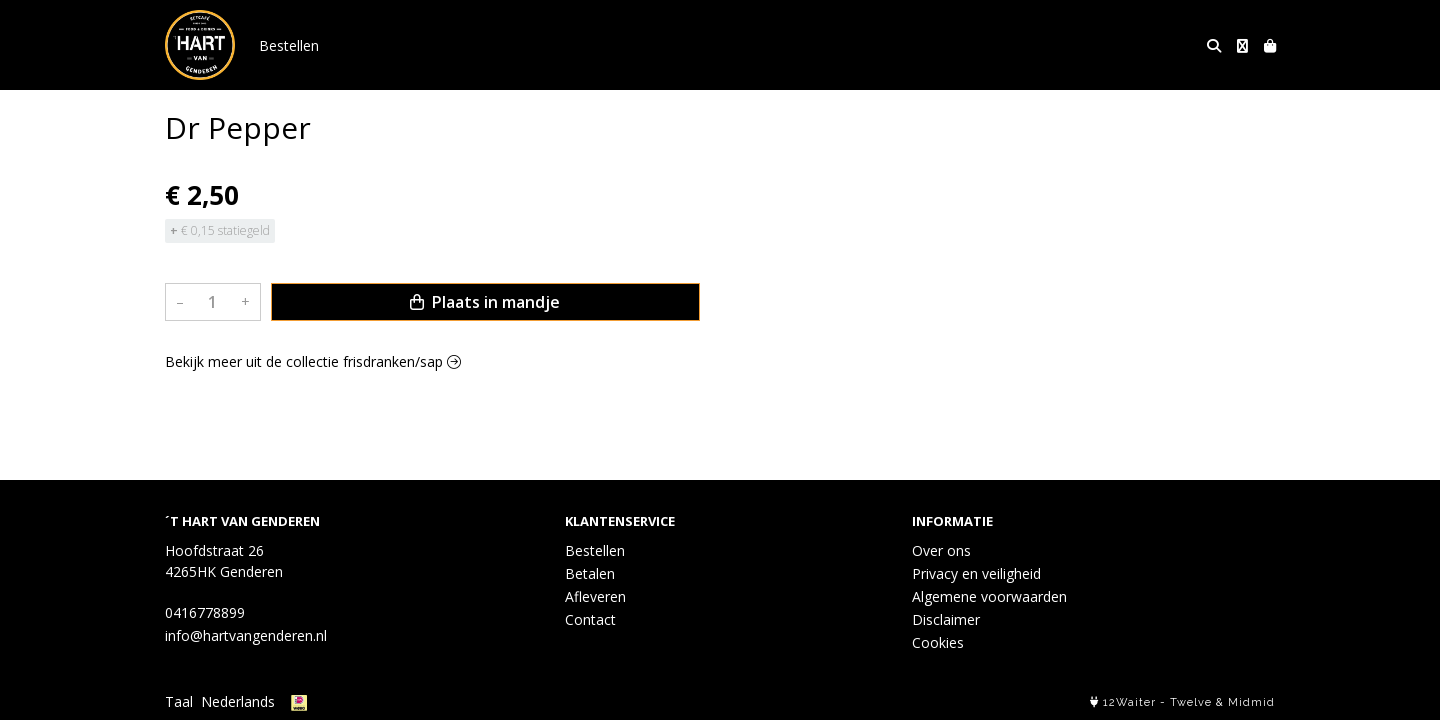  I want to click on Betalen, so click(590, 573).